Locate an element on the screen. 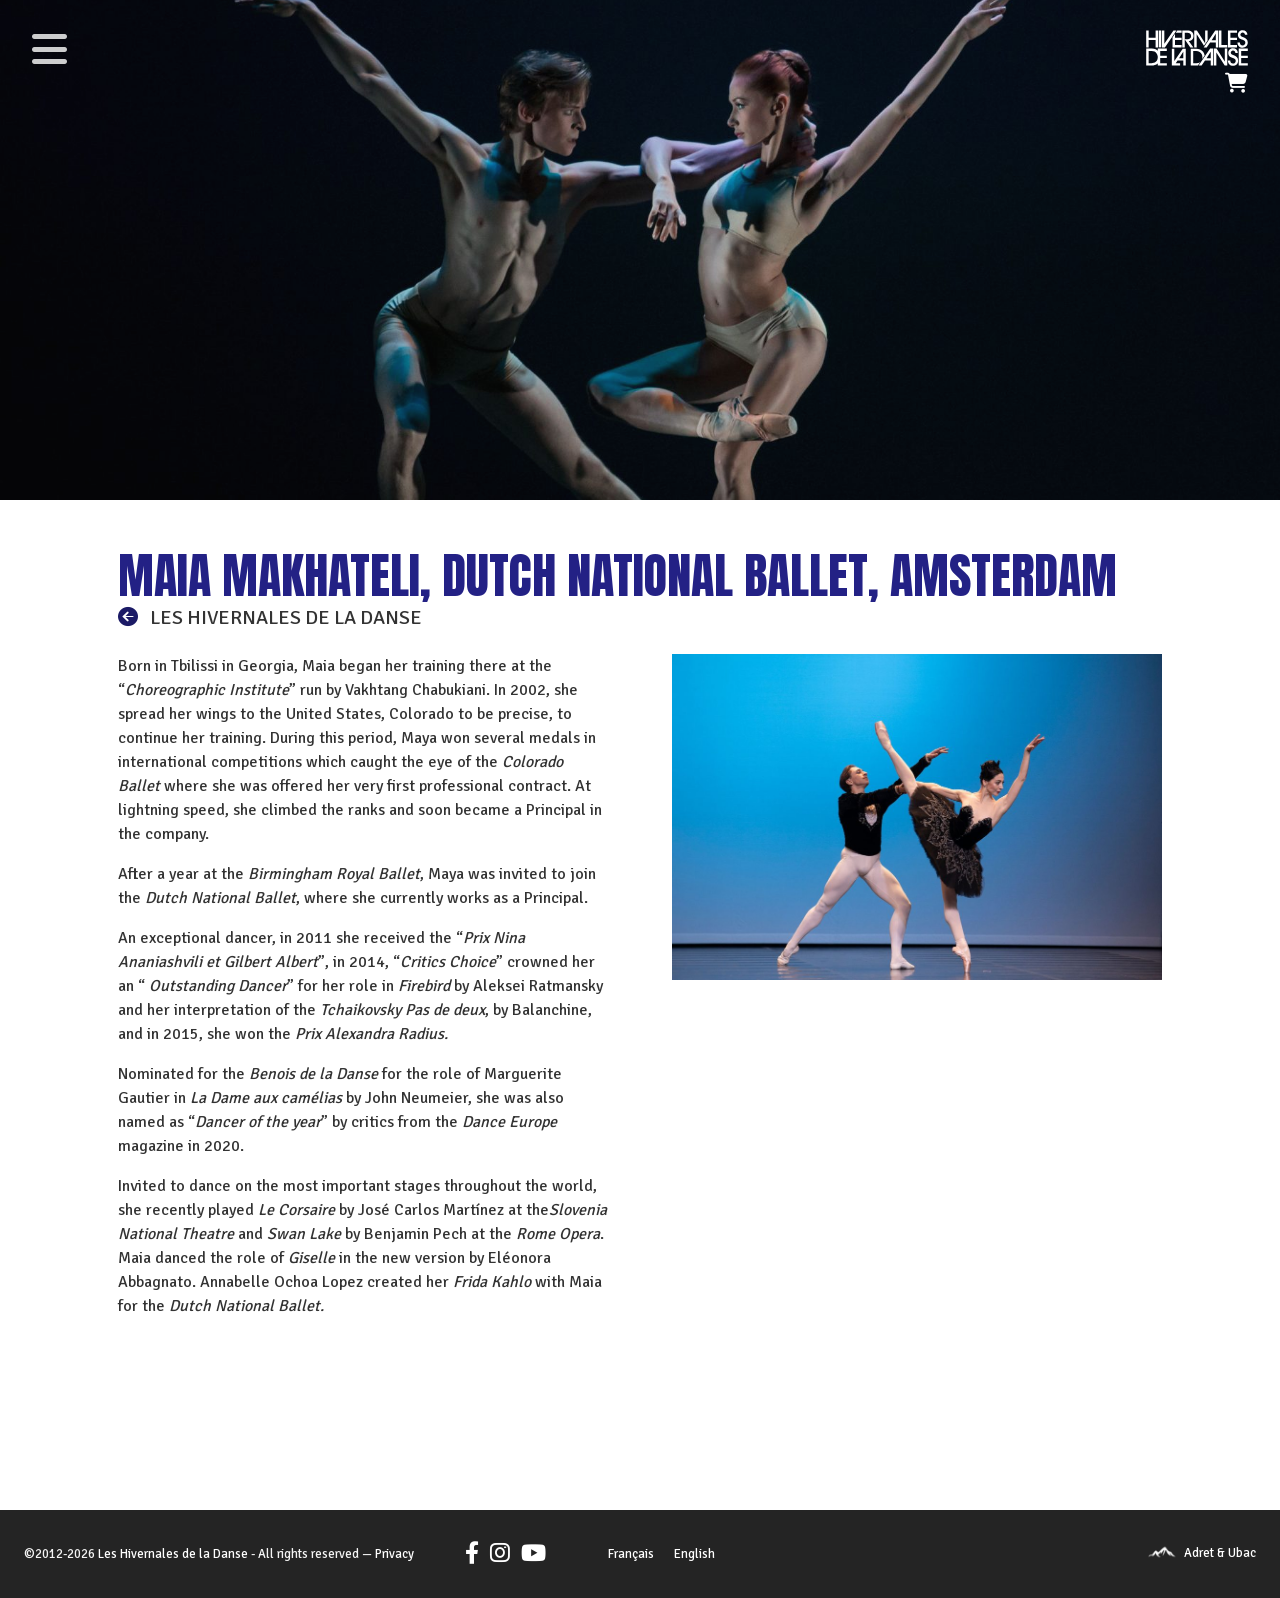 This screenshot has width=1280, height=1598. [menuitem] is located at coordinates (631, 1555).